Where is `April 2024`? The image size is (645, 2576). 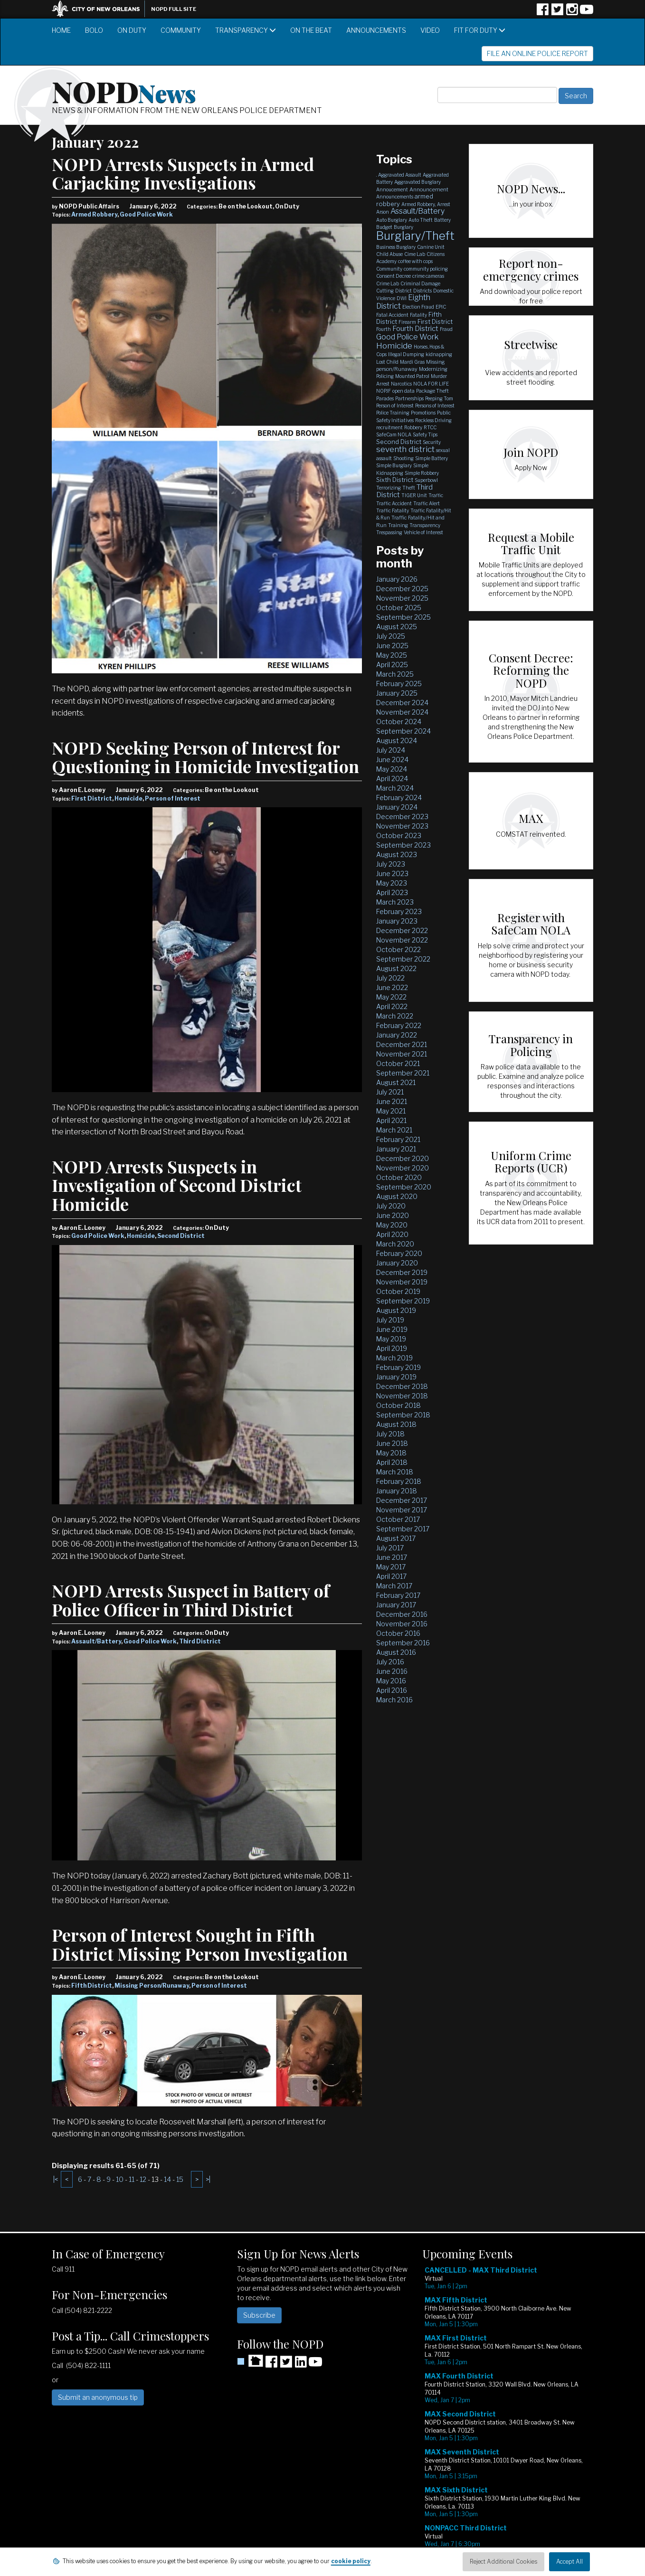
April 2024 is located at coordinates (392, 778).